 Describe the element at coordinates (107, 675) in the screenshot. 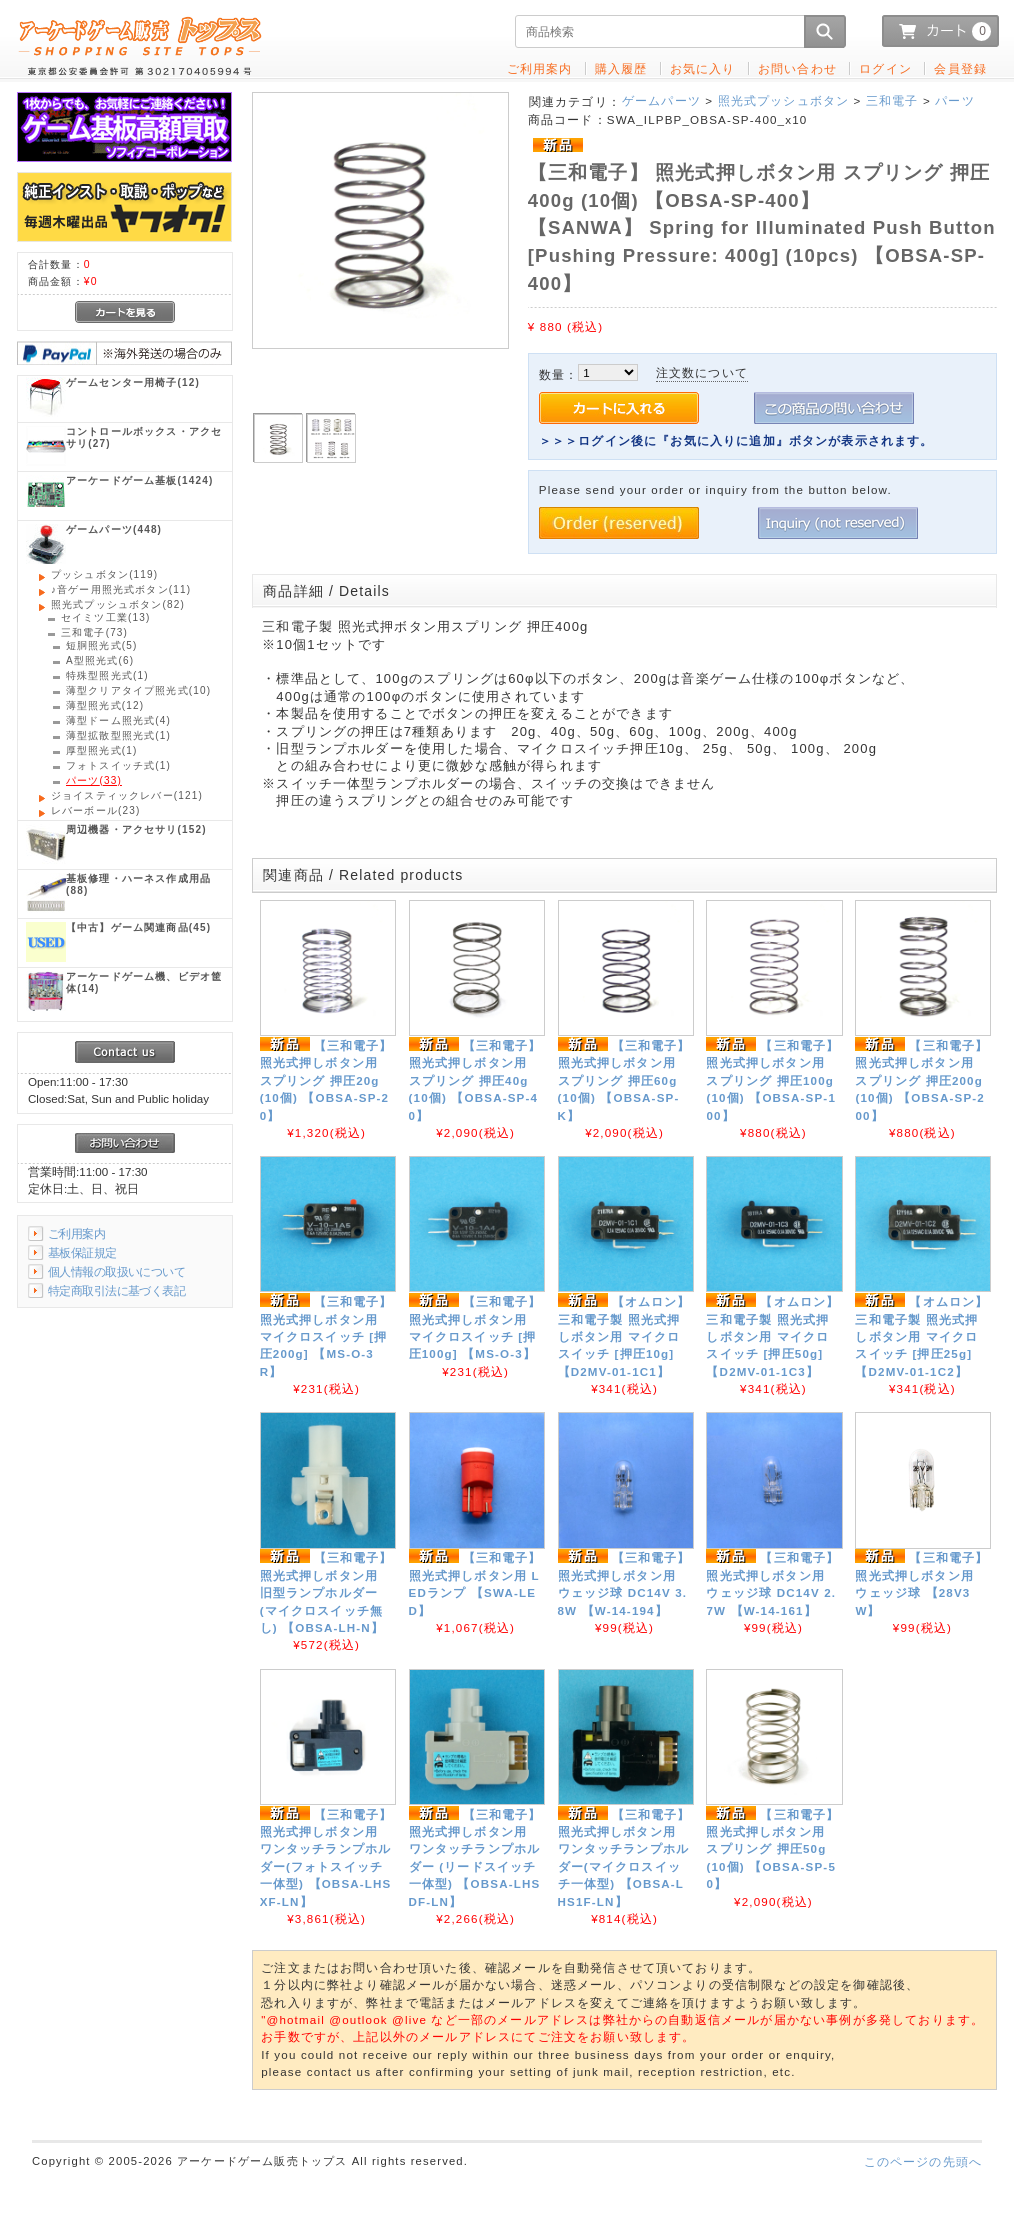

I see `(1)` at that location.